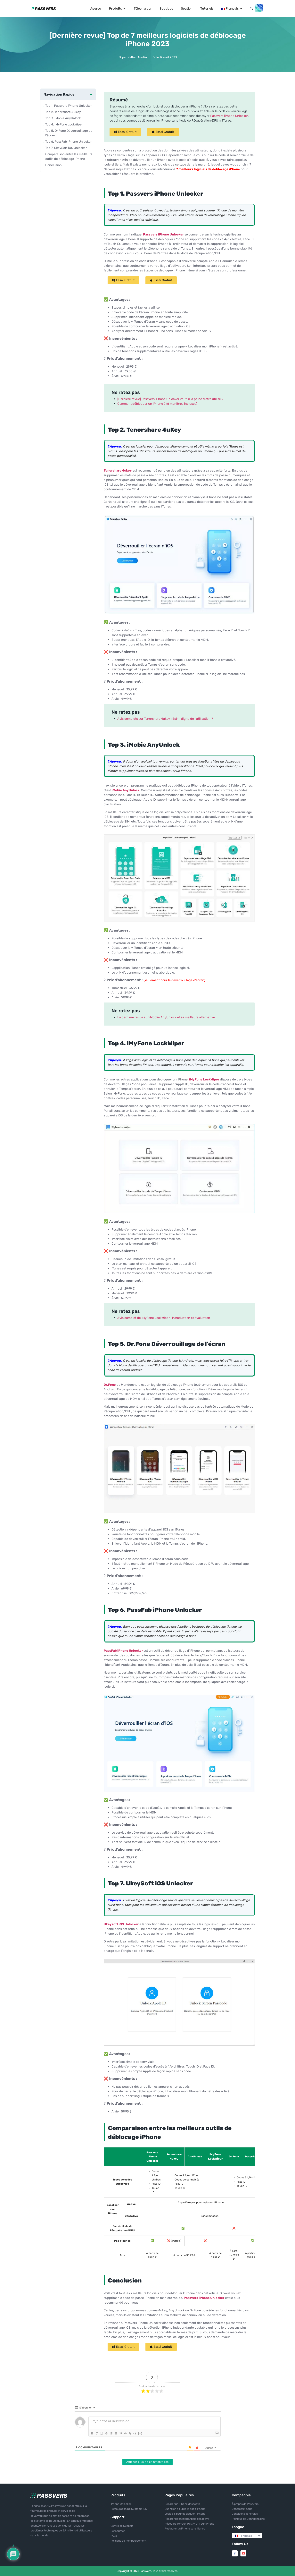 This screenshot has height=2576, width=295. Describe the element at coordinates (63, 118) in the screenshot. I see `Top 3. iMobie AnyUnlock` at that location.